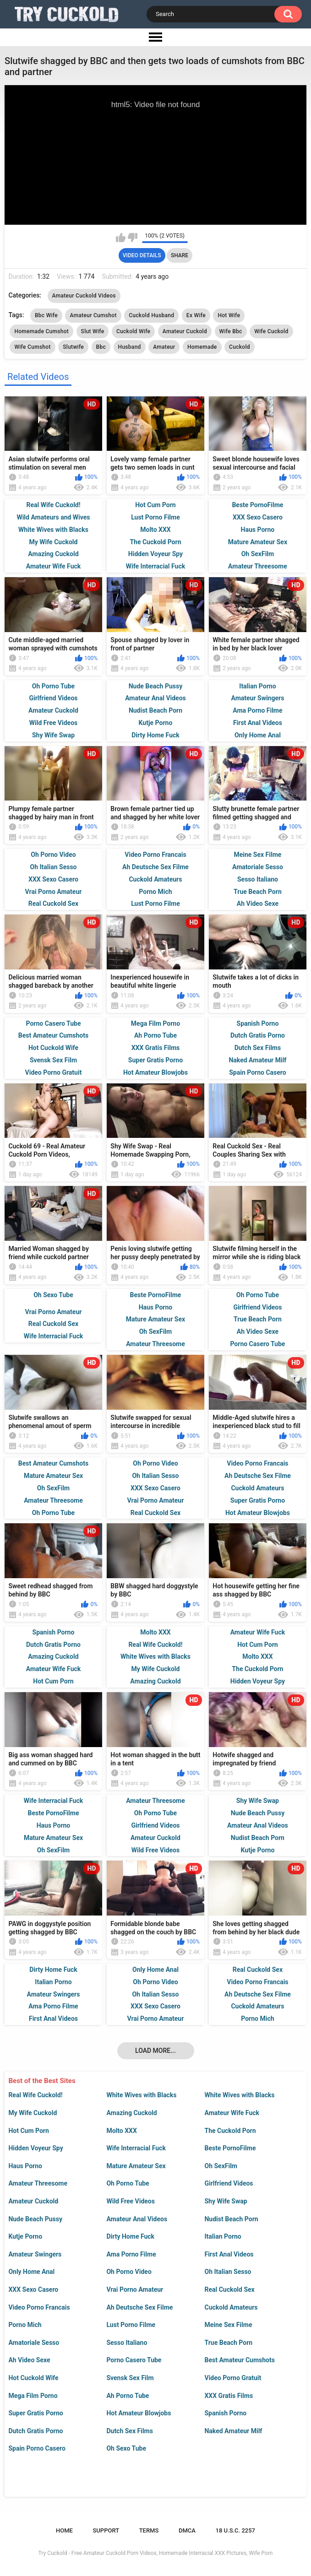 This screenshot has width=311, height=2576. Describe the element at coordinates (231, 2112) in the screenshot. I see `Amateur Wife Fuck` at that location.